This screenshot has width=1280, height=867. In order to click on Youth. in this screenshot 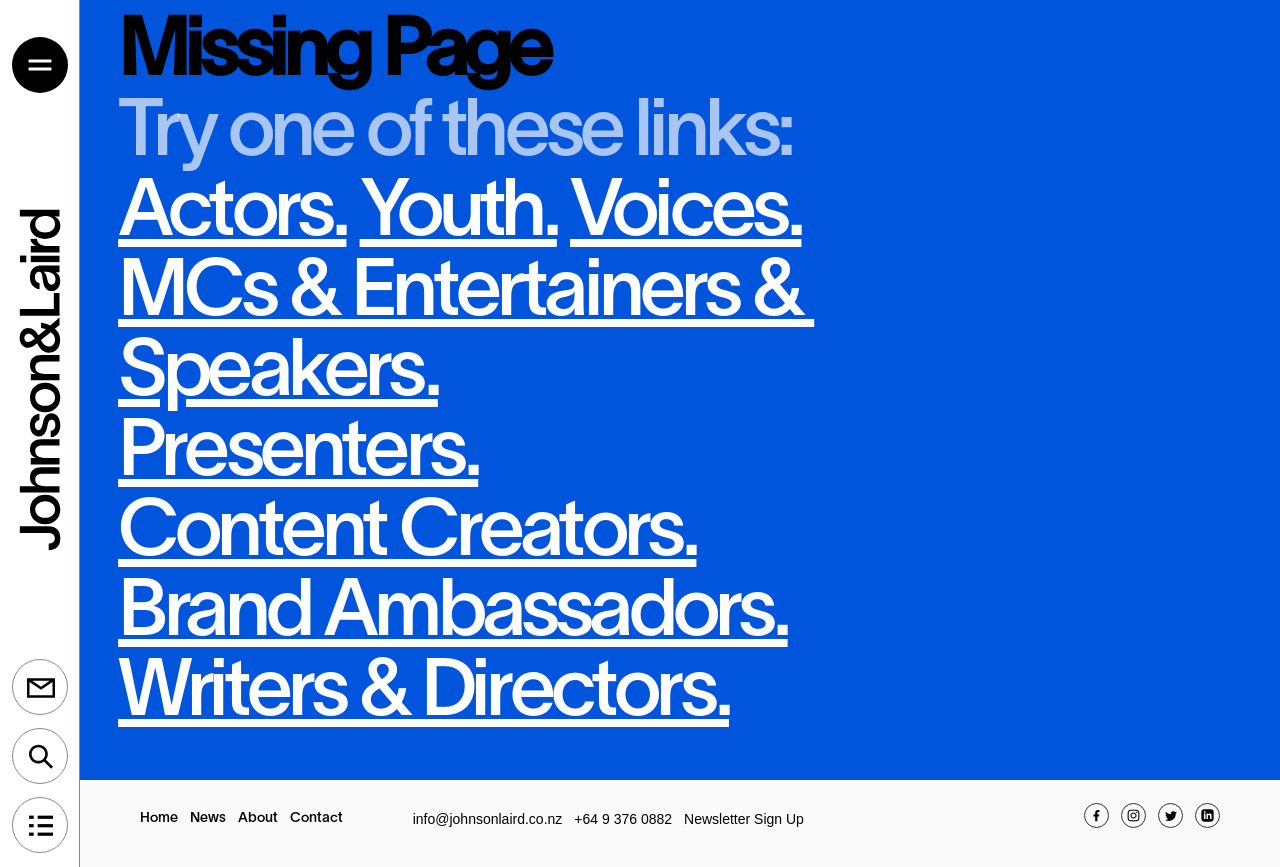, I will do `click(458, 214)`.